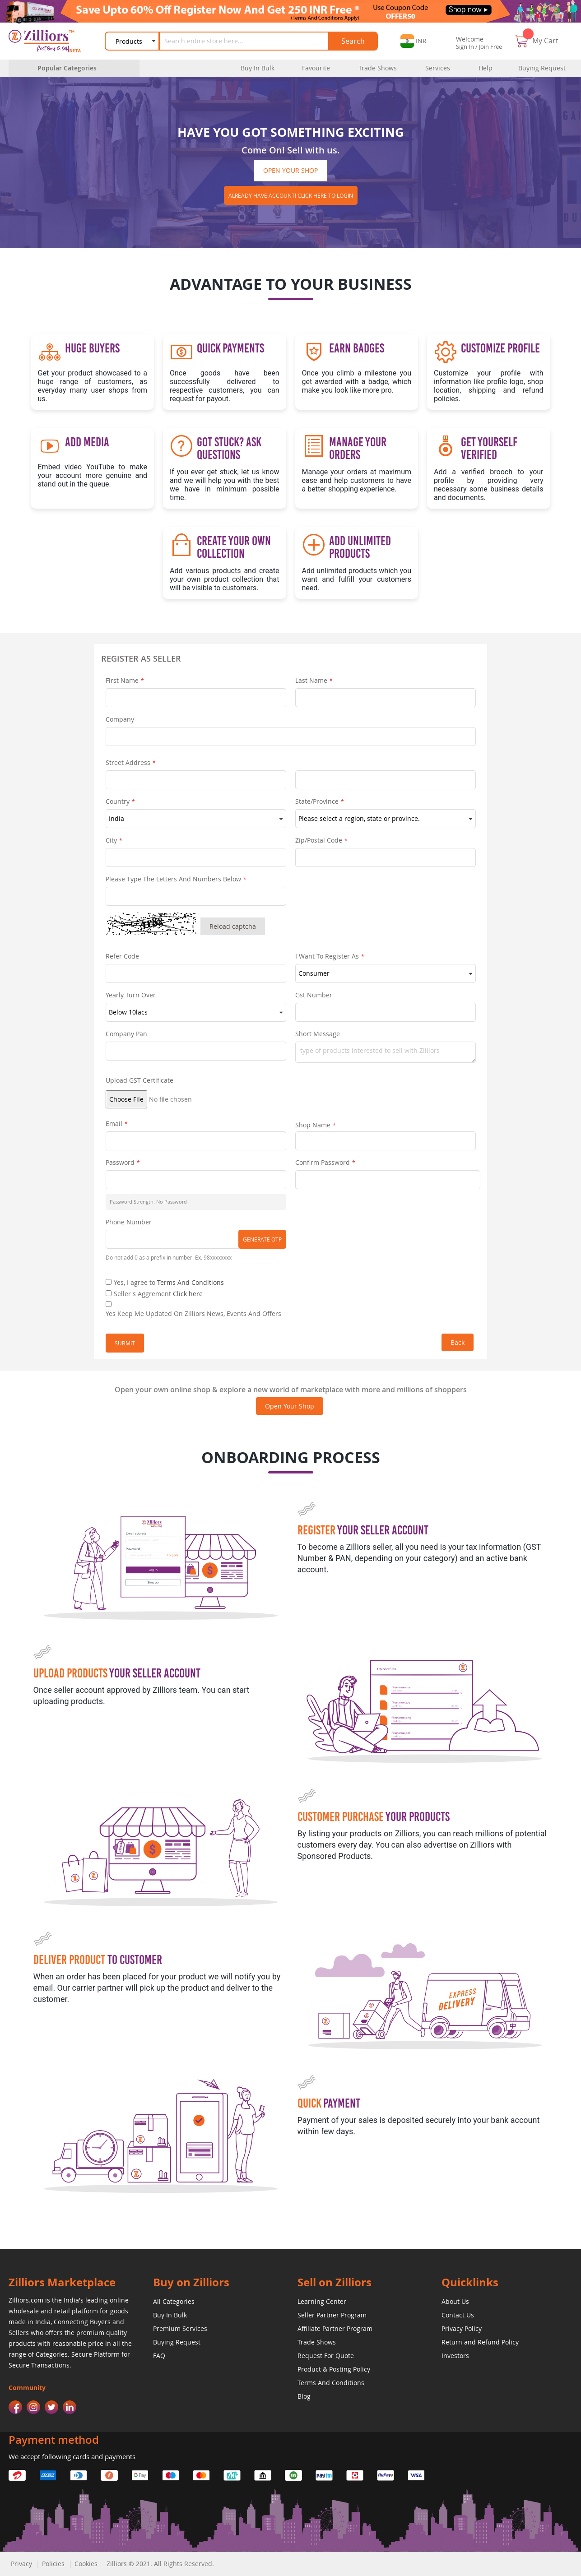 The width and height of the screenshot is (581, 2576). I want to click on FAQ, so click(159, 2355).